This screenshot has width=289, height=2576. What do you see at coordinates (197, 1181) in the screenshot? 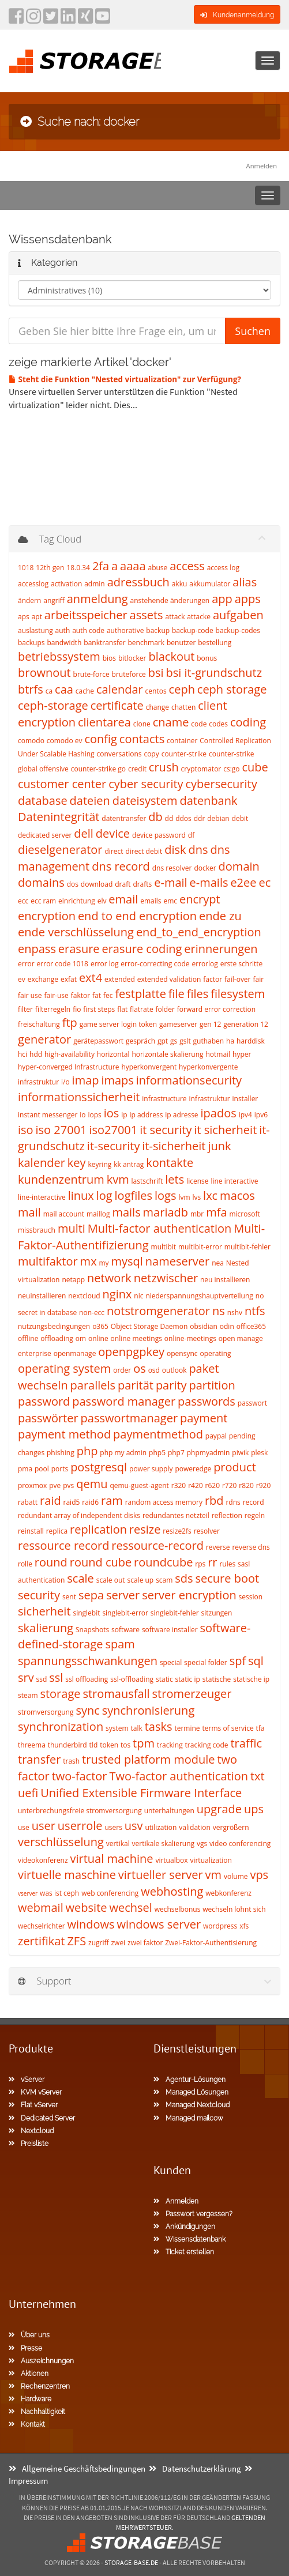
I see `license` at bounding box center [197, 1181].